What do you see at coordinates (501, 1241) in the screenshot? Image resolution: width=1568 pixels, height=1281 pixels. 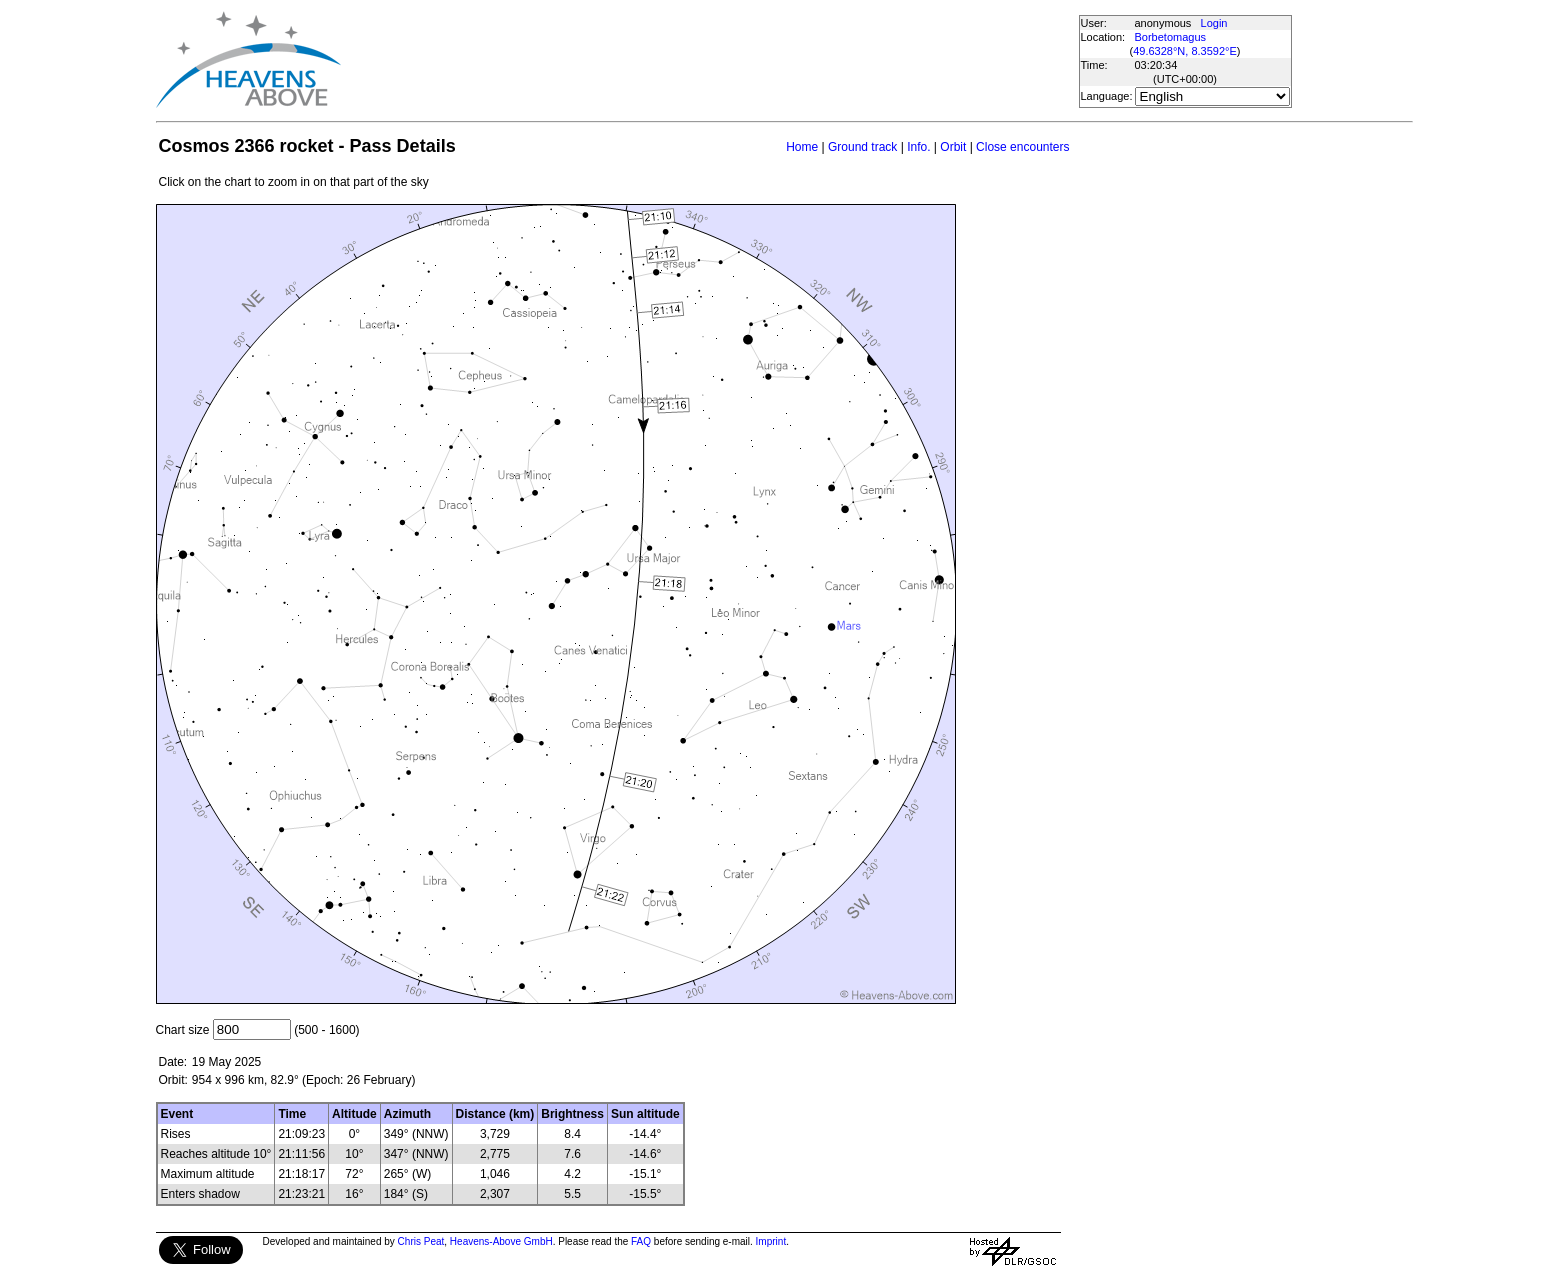 I see `Heavens-Above GmbH` at bounding box center [501, 1241].